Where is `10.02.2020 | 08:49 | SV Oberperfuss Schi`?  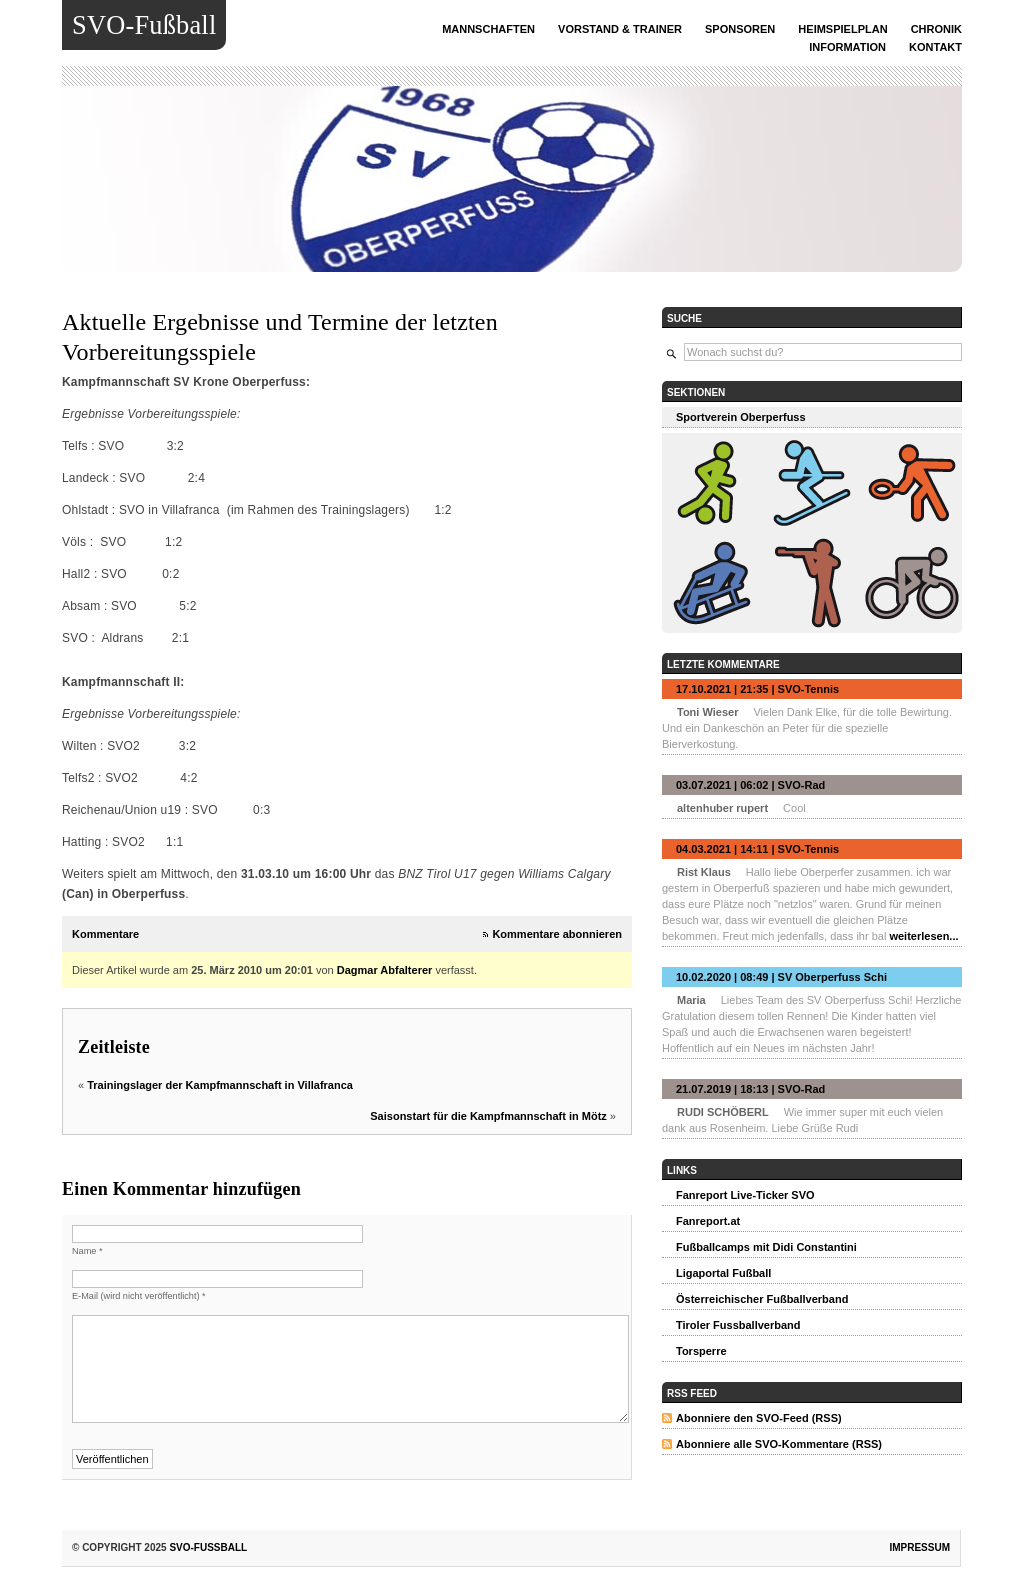 10.02.2020 | 08:49 | SV Oberperfuss Schi is located at coordinates (781, 977).